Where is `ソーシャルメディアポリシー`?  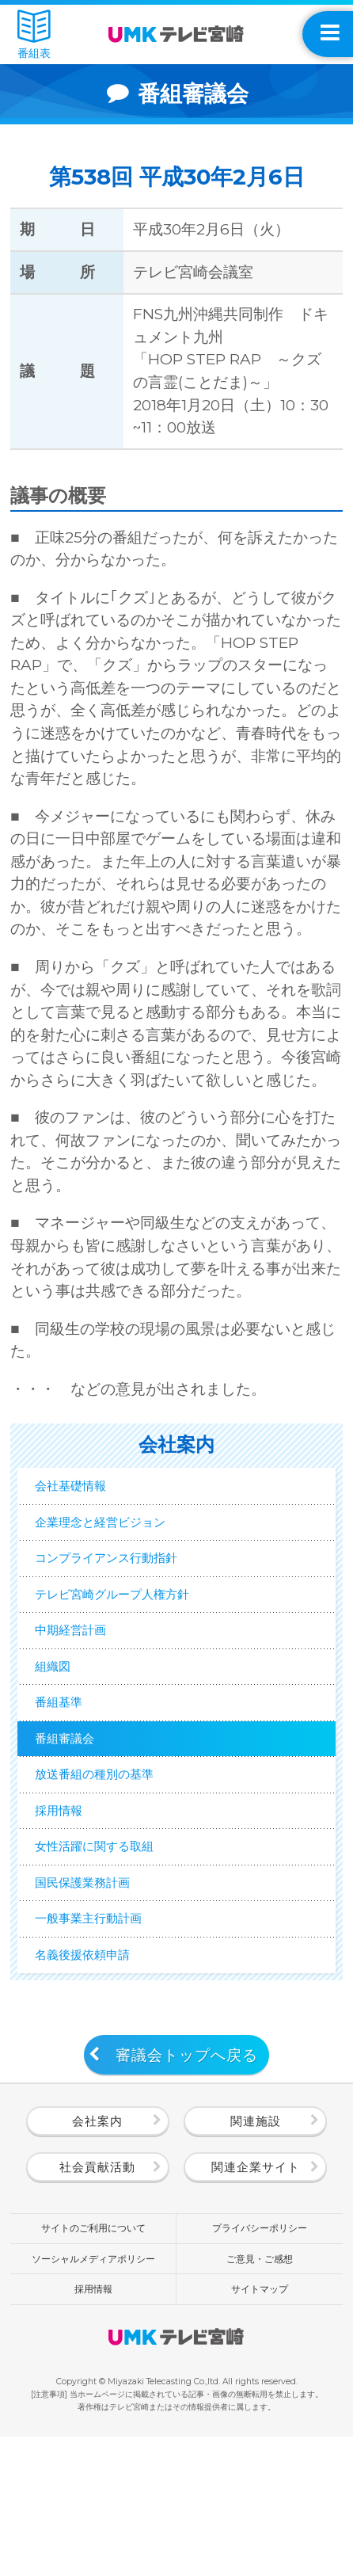
ソーシャルメディアポリシー is located at coordinates (93, 2397).